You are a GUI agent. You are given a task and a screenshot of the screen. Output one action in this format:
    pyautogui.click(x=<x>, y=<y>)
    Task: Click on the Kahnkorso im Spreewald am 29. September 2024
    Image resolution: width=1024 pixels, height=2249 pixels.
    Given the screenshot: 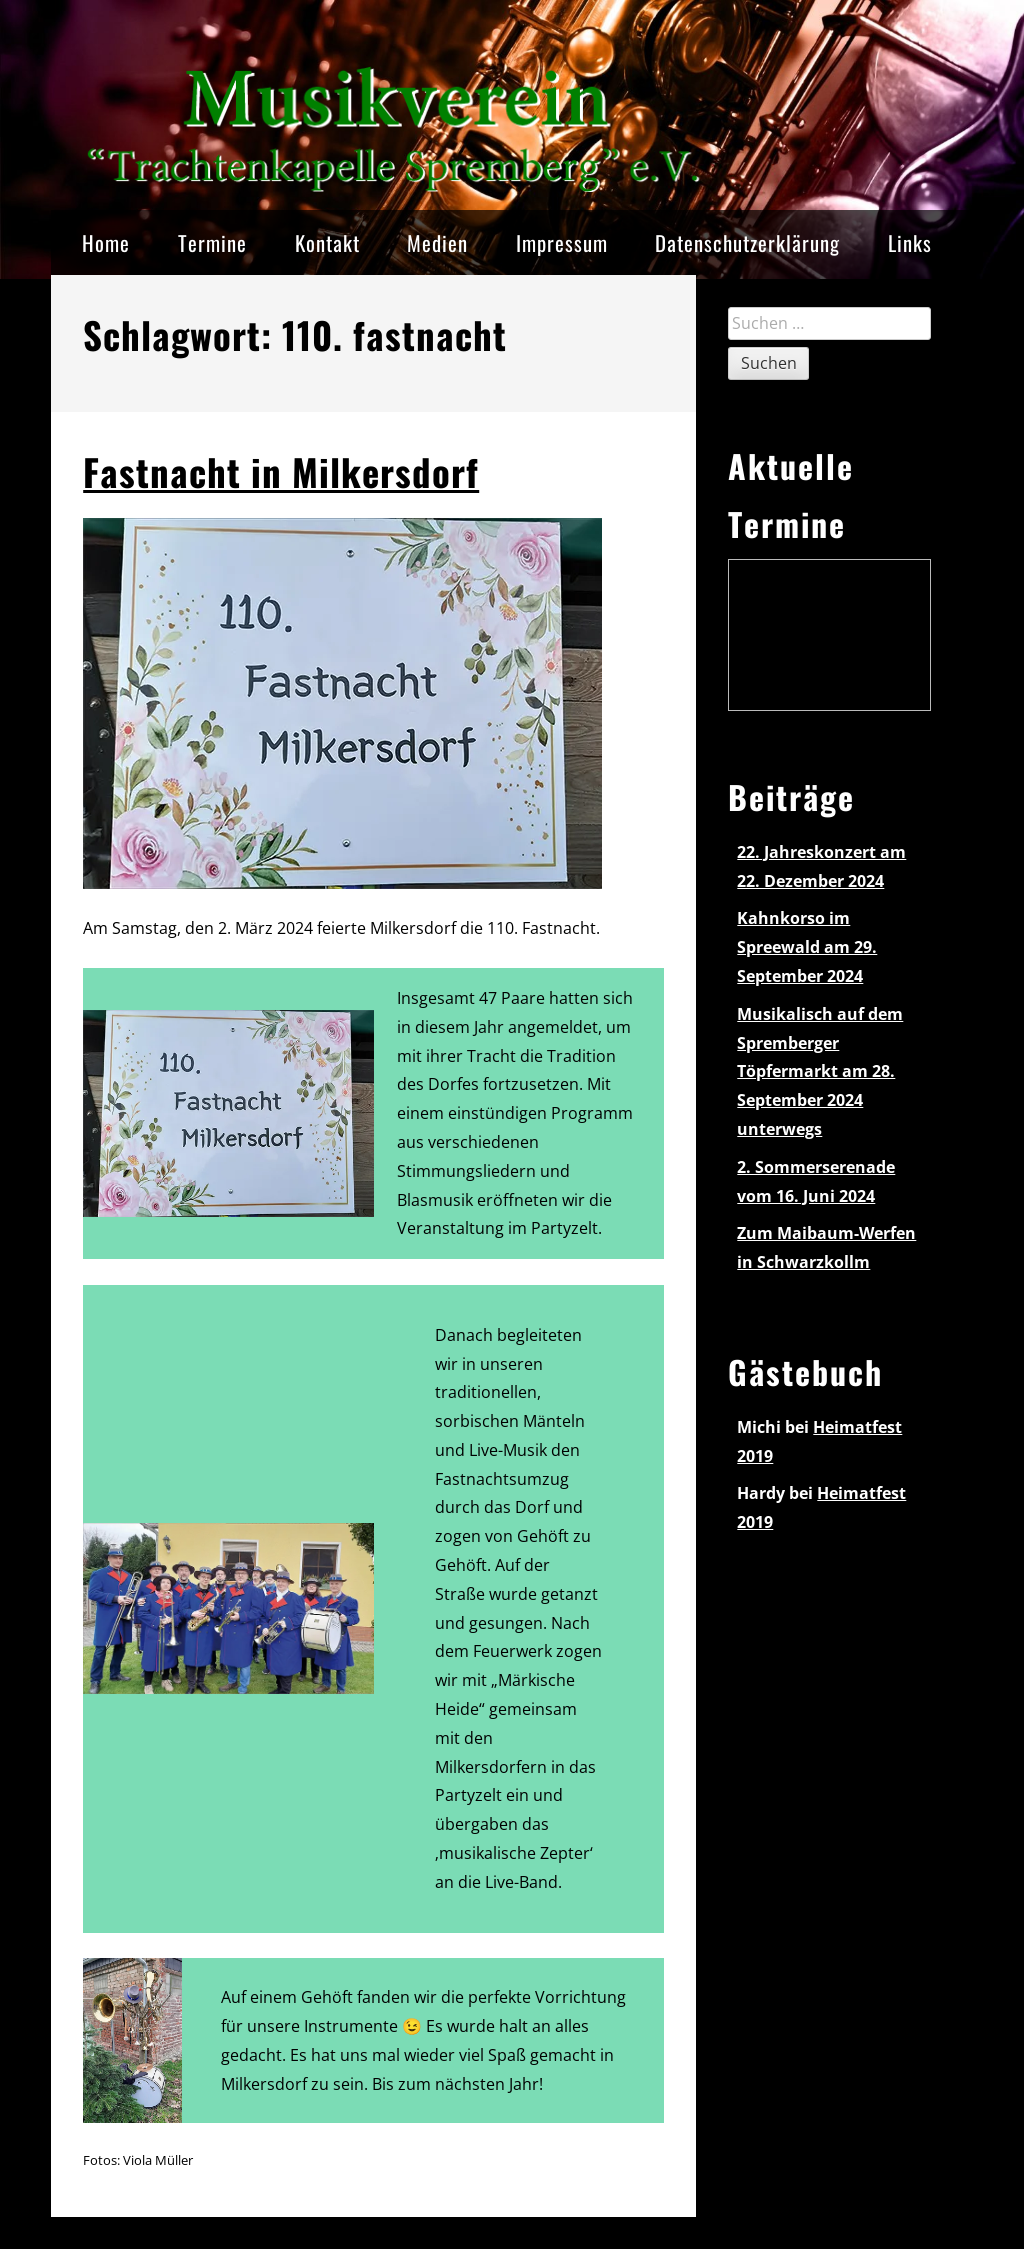 What is the action you would take?
    pyautogui.click(x=807, y=947)
    